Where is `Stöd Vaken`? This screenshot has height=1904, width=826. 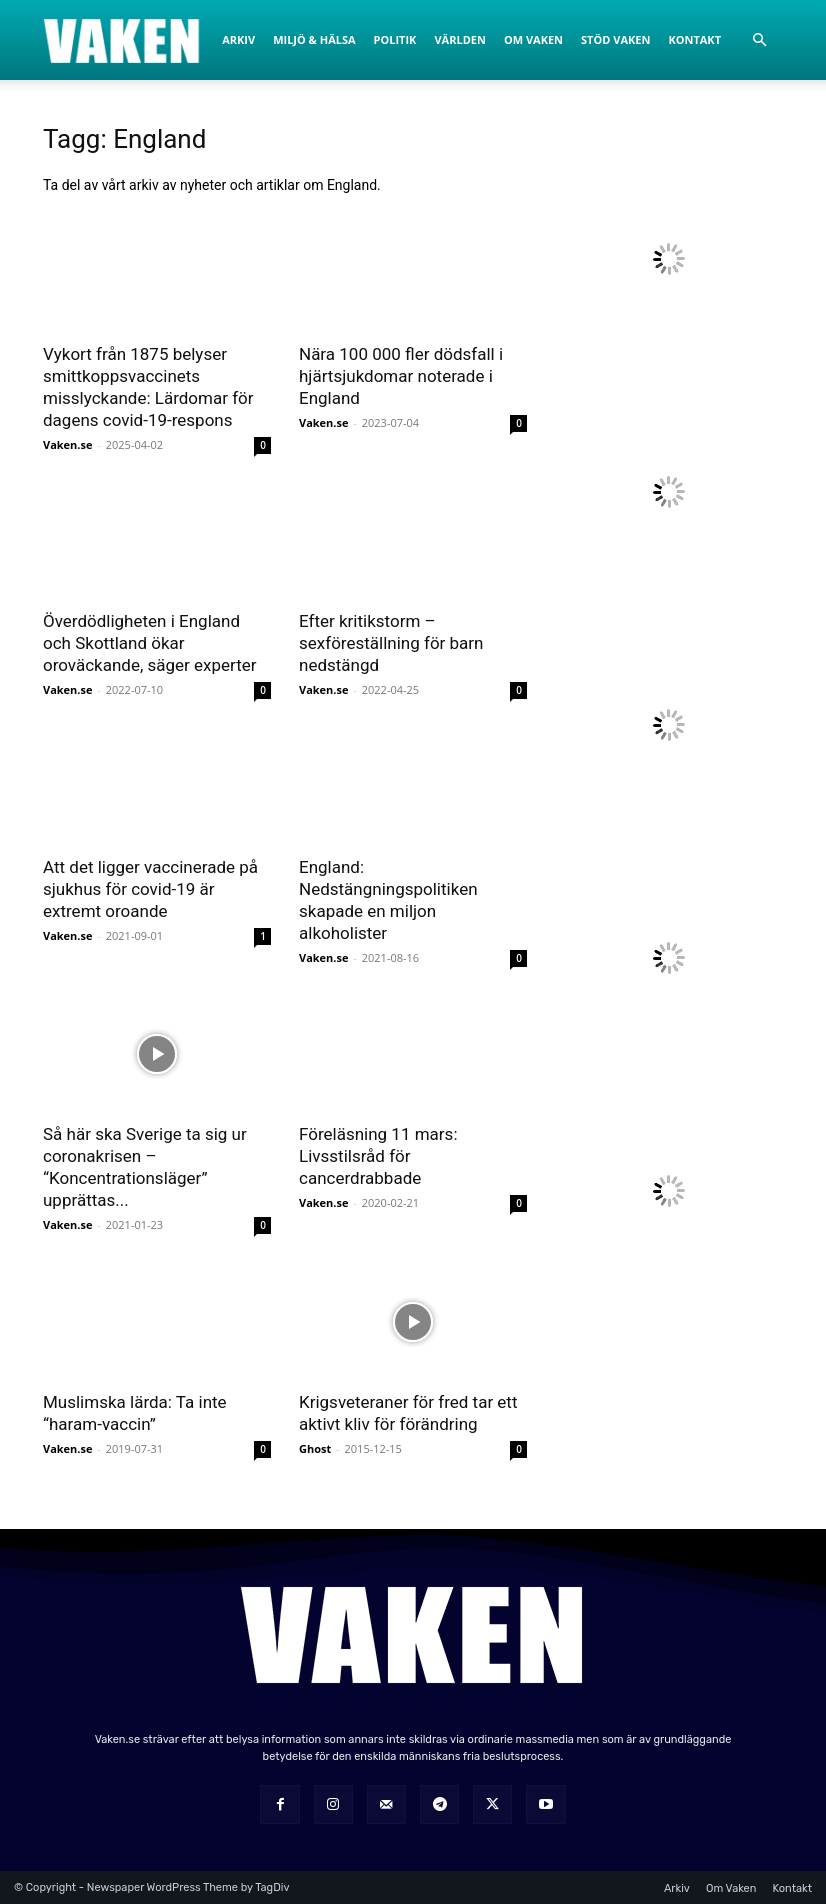 Stöd Vaken is located at coordinates (615, 39).